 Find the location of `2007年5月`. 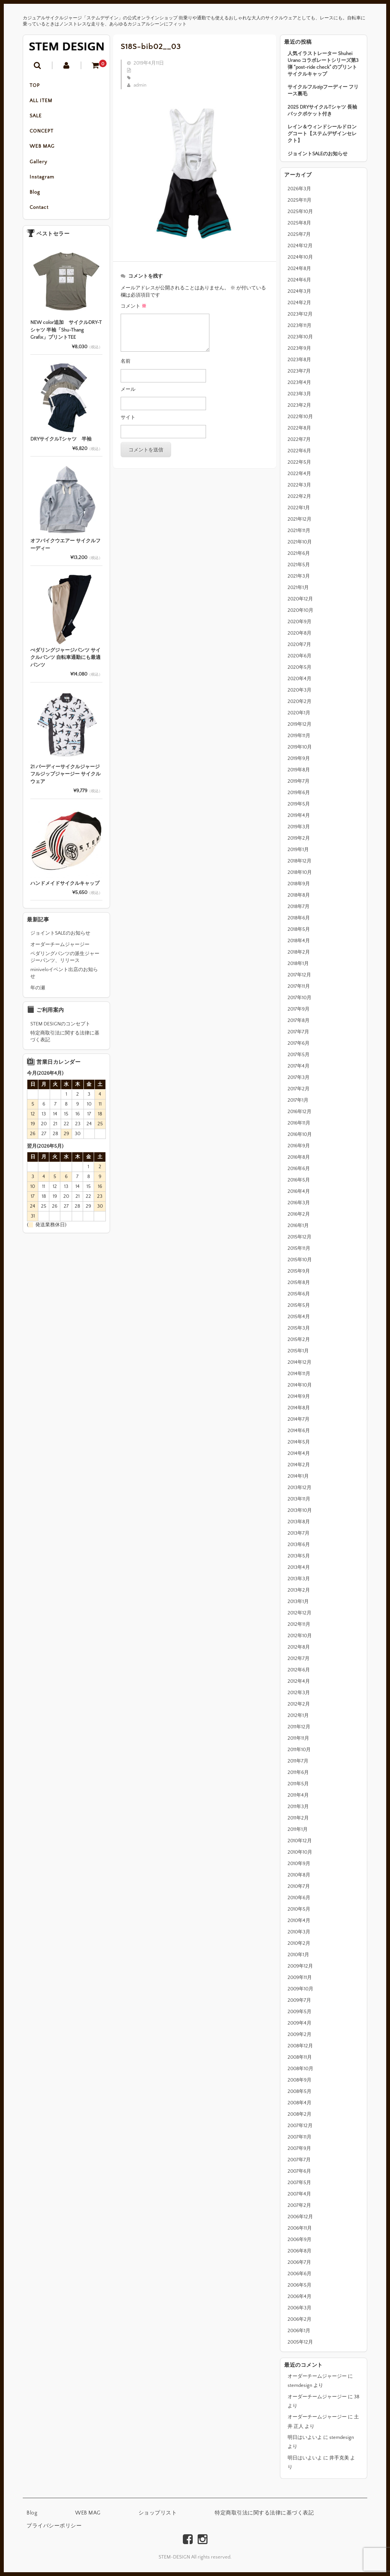

2007年5月 is located at coordinates (299, 2182).